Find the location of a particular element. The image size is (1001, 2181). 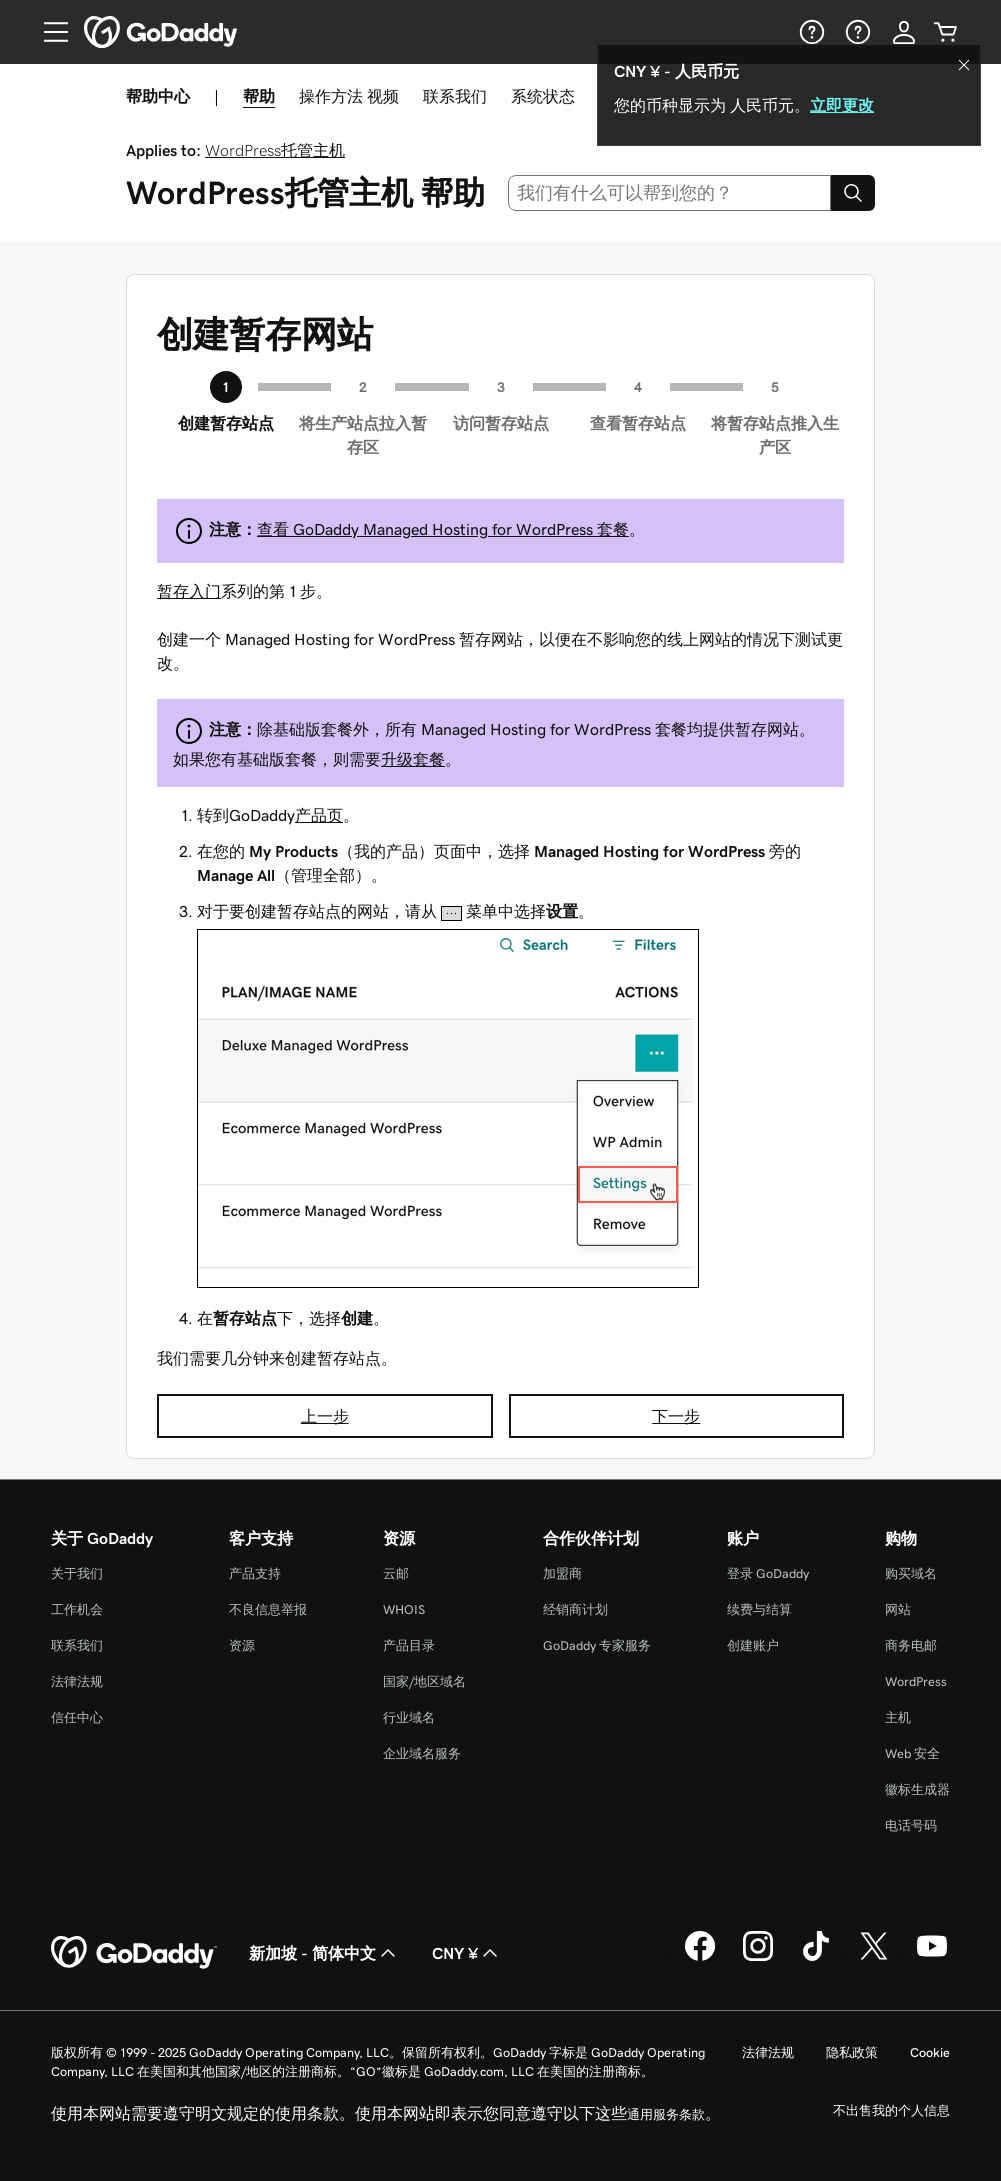

升级套餐 is located at coordinates (413, 759).